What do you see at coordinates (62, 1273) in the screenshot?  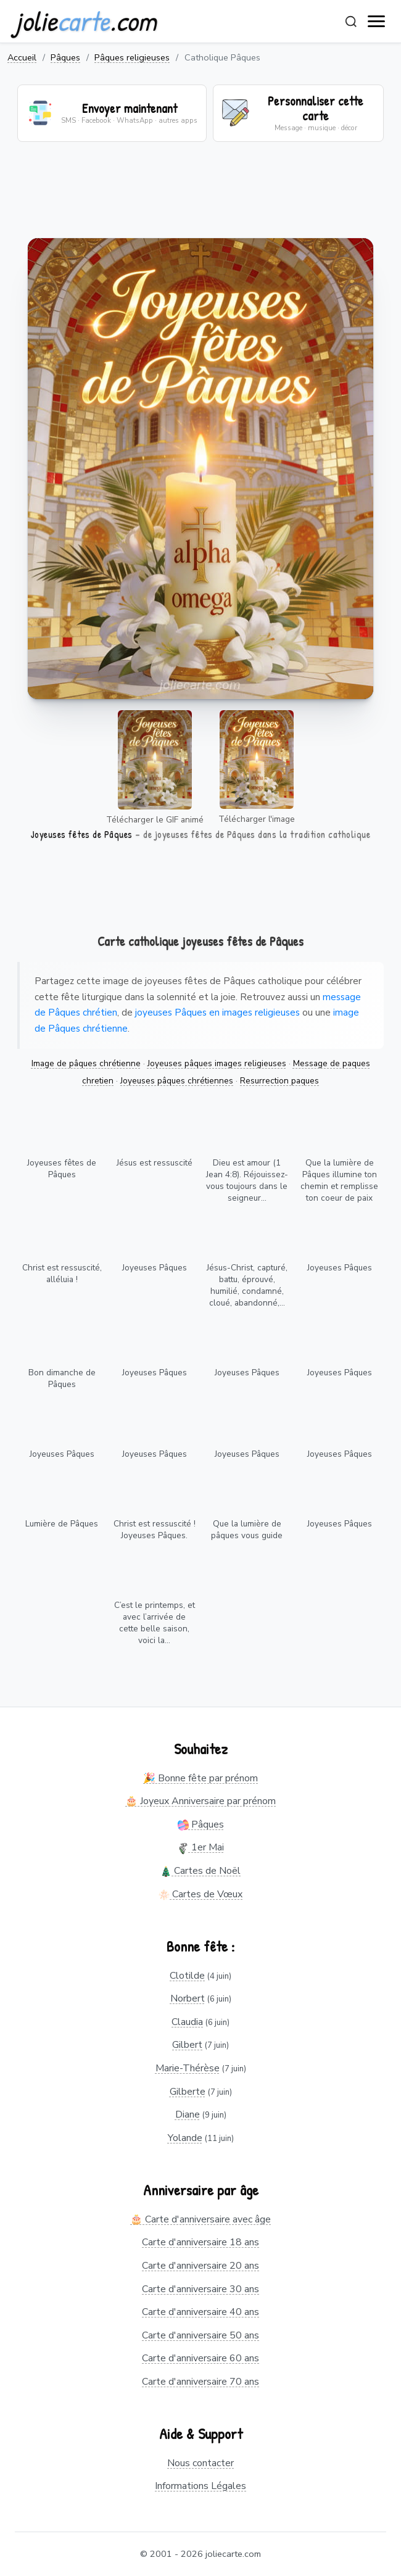 I see `Christ est ressuscité, alléluia !` at bounding box center [62, 1273].